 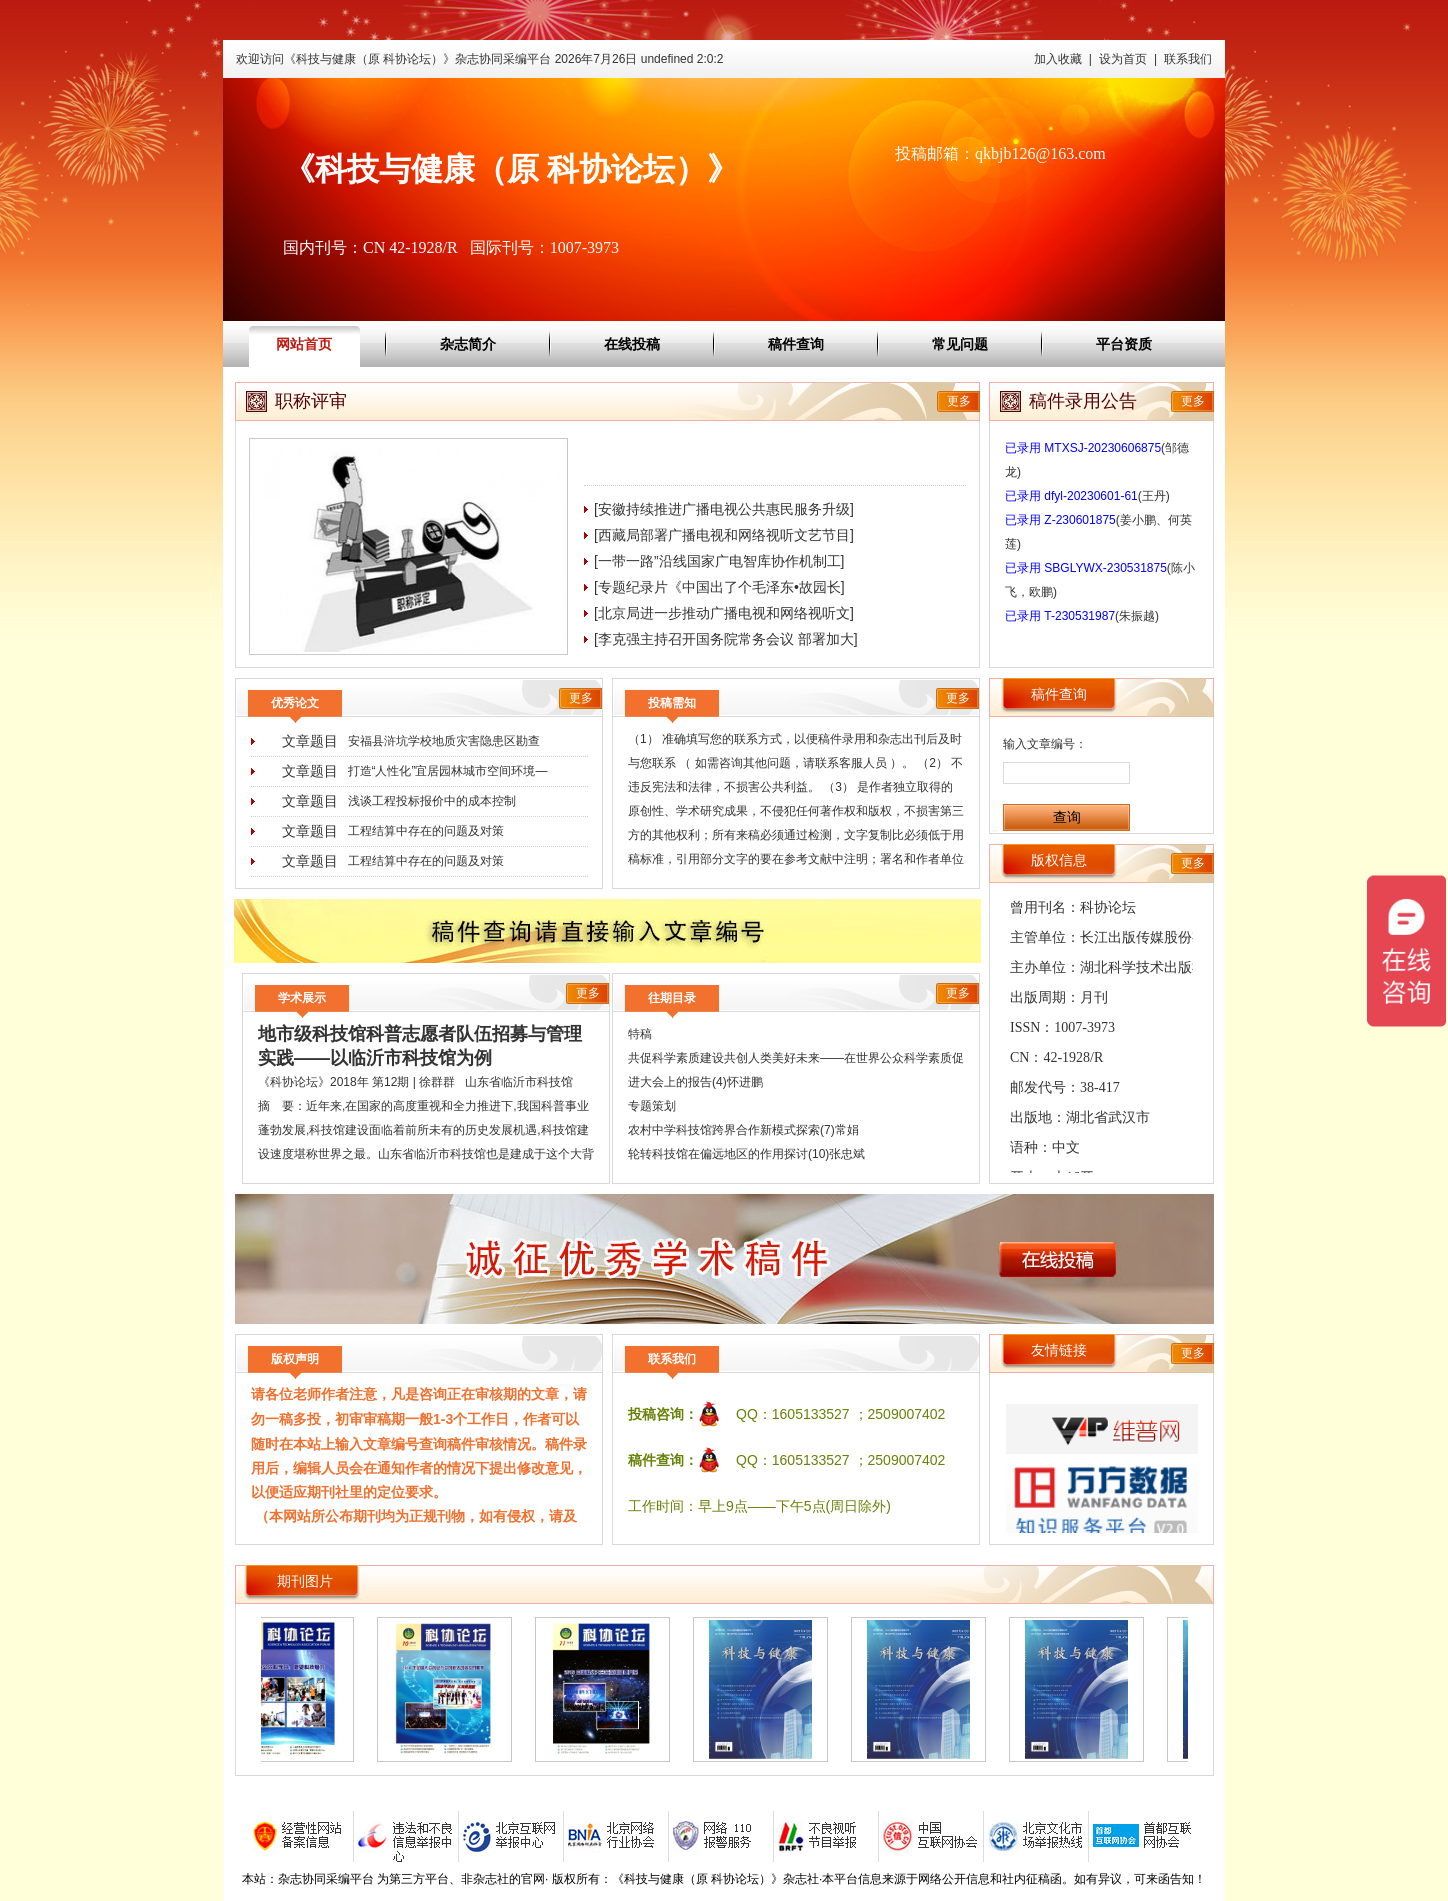 I want to click on 期刊图片, so click(x=305, y=1581).